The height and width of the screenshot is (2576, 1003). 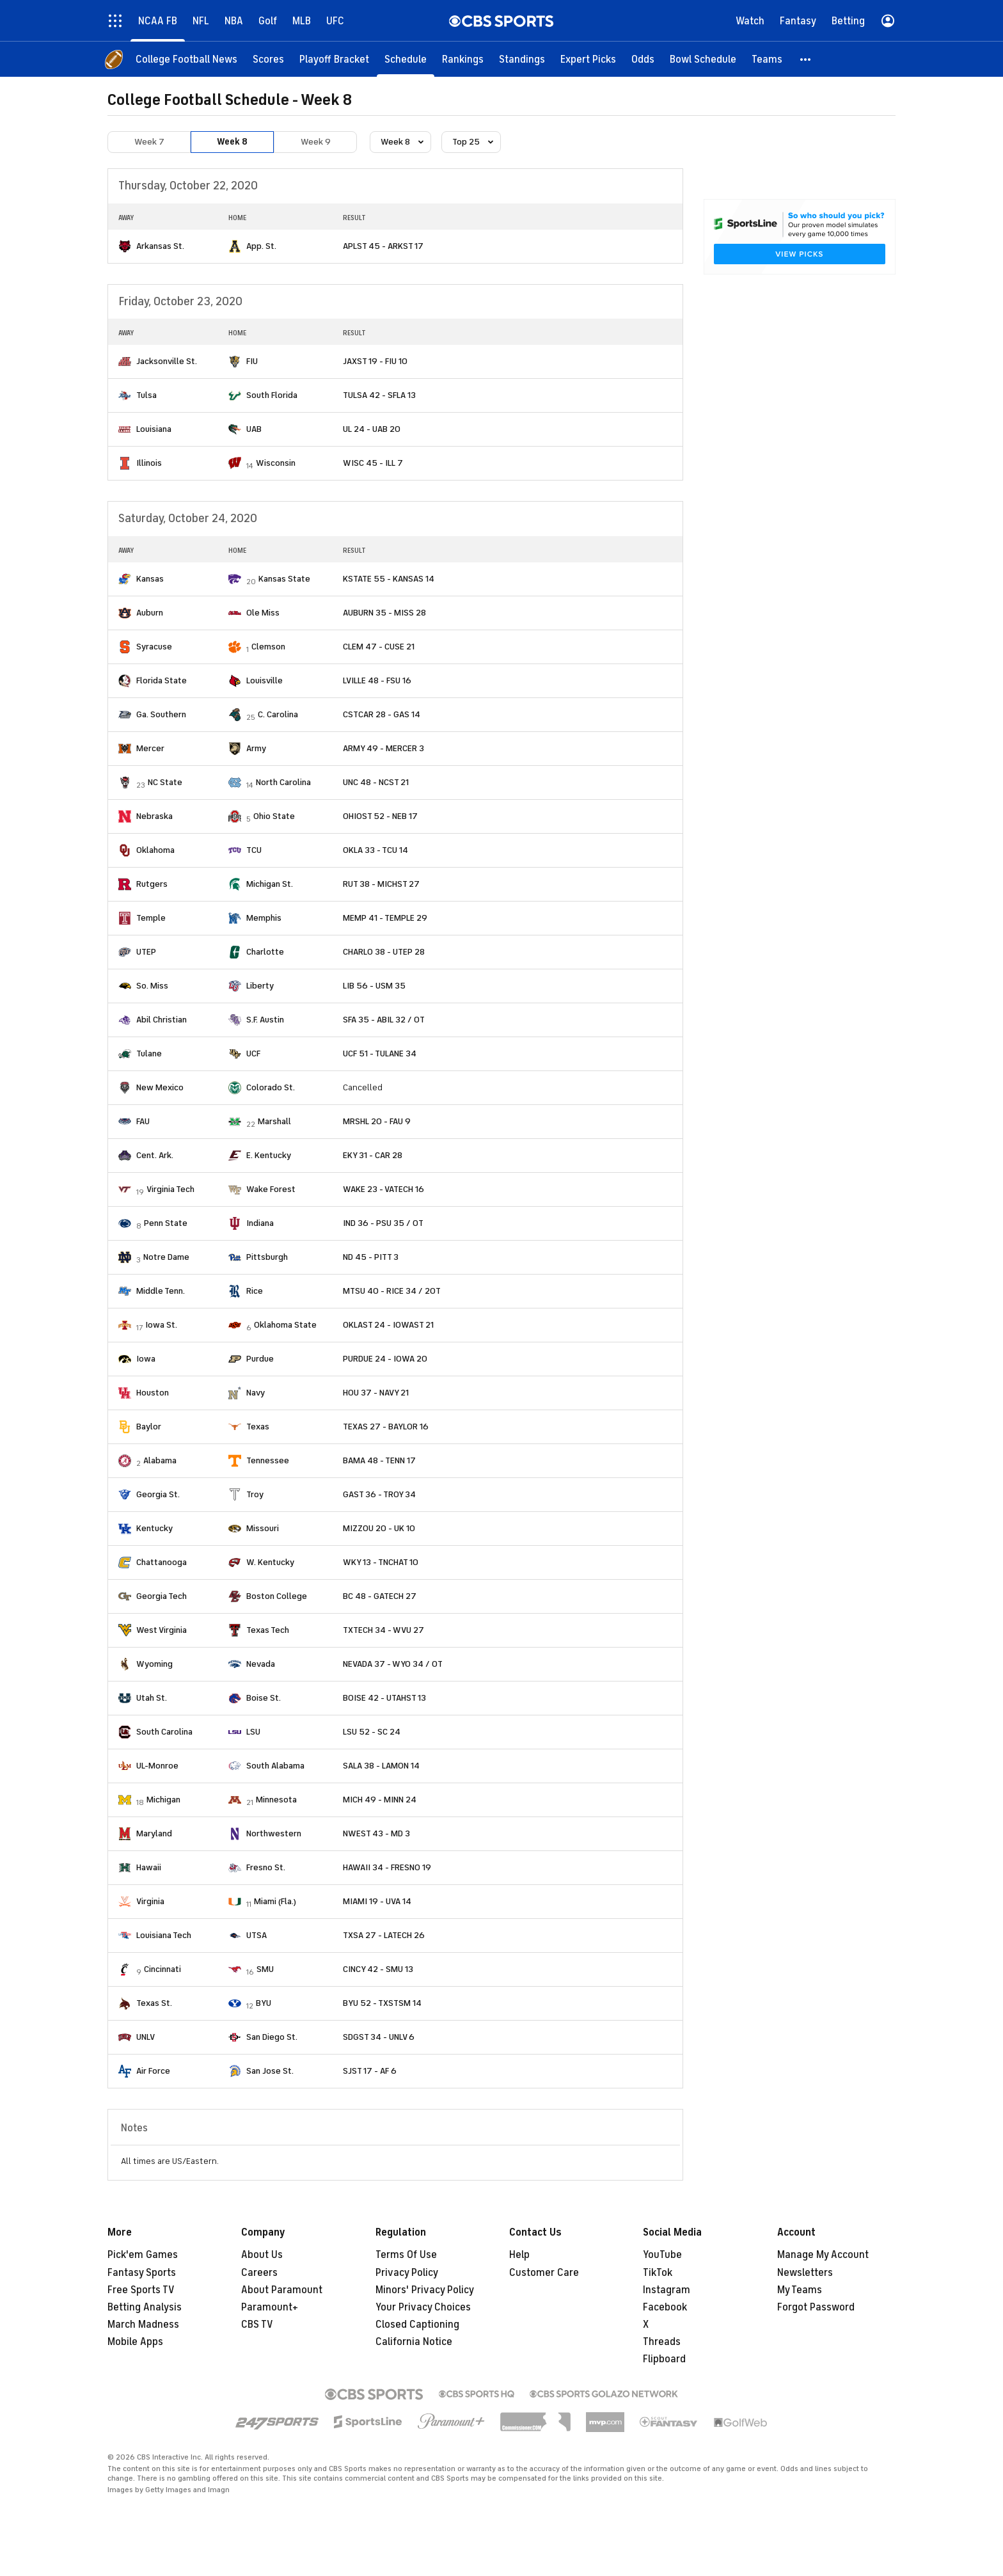 What do you see at coordinates (252, 361) in the screenshot?
I see `FIU` at bounding box center [252, 361].